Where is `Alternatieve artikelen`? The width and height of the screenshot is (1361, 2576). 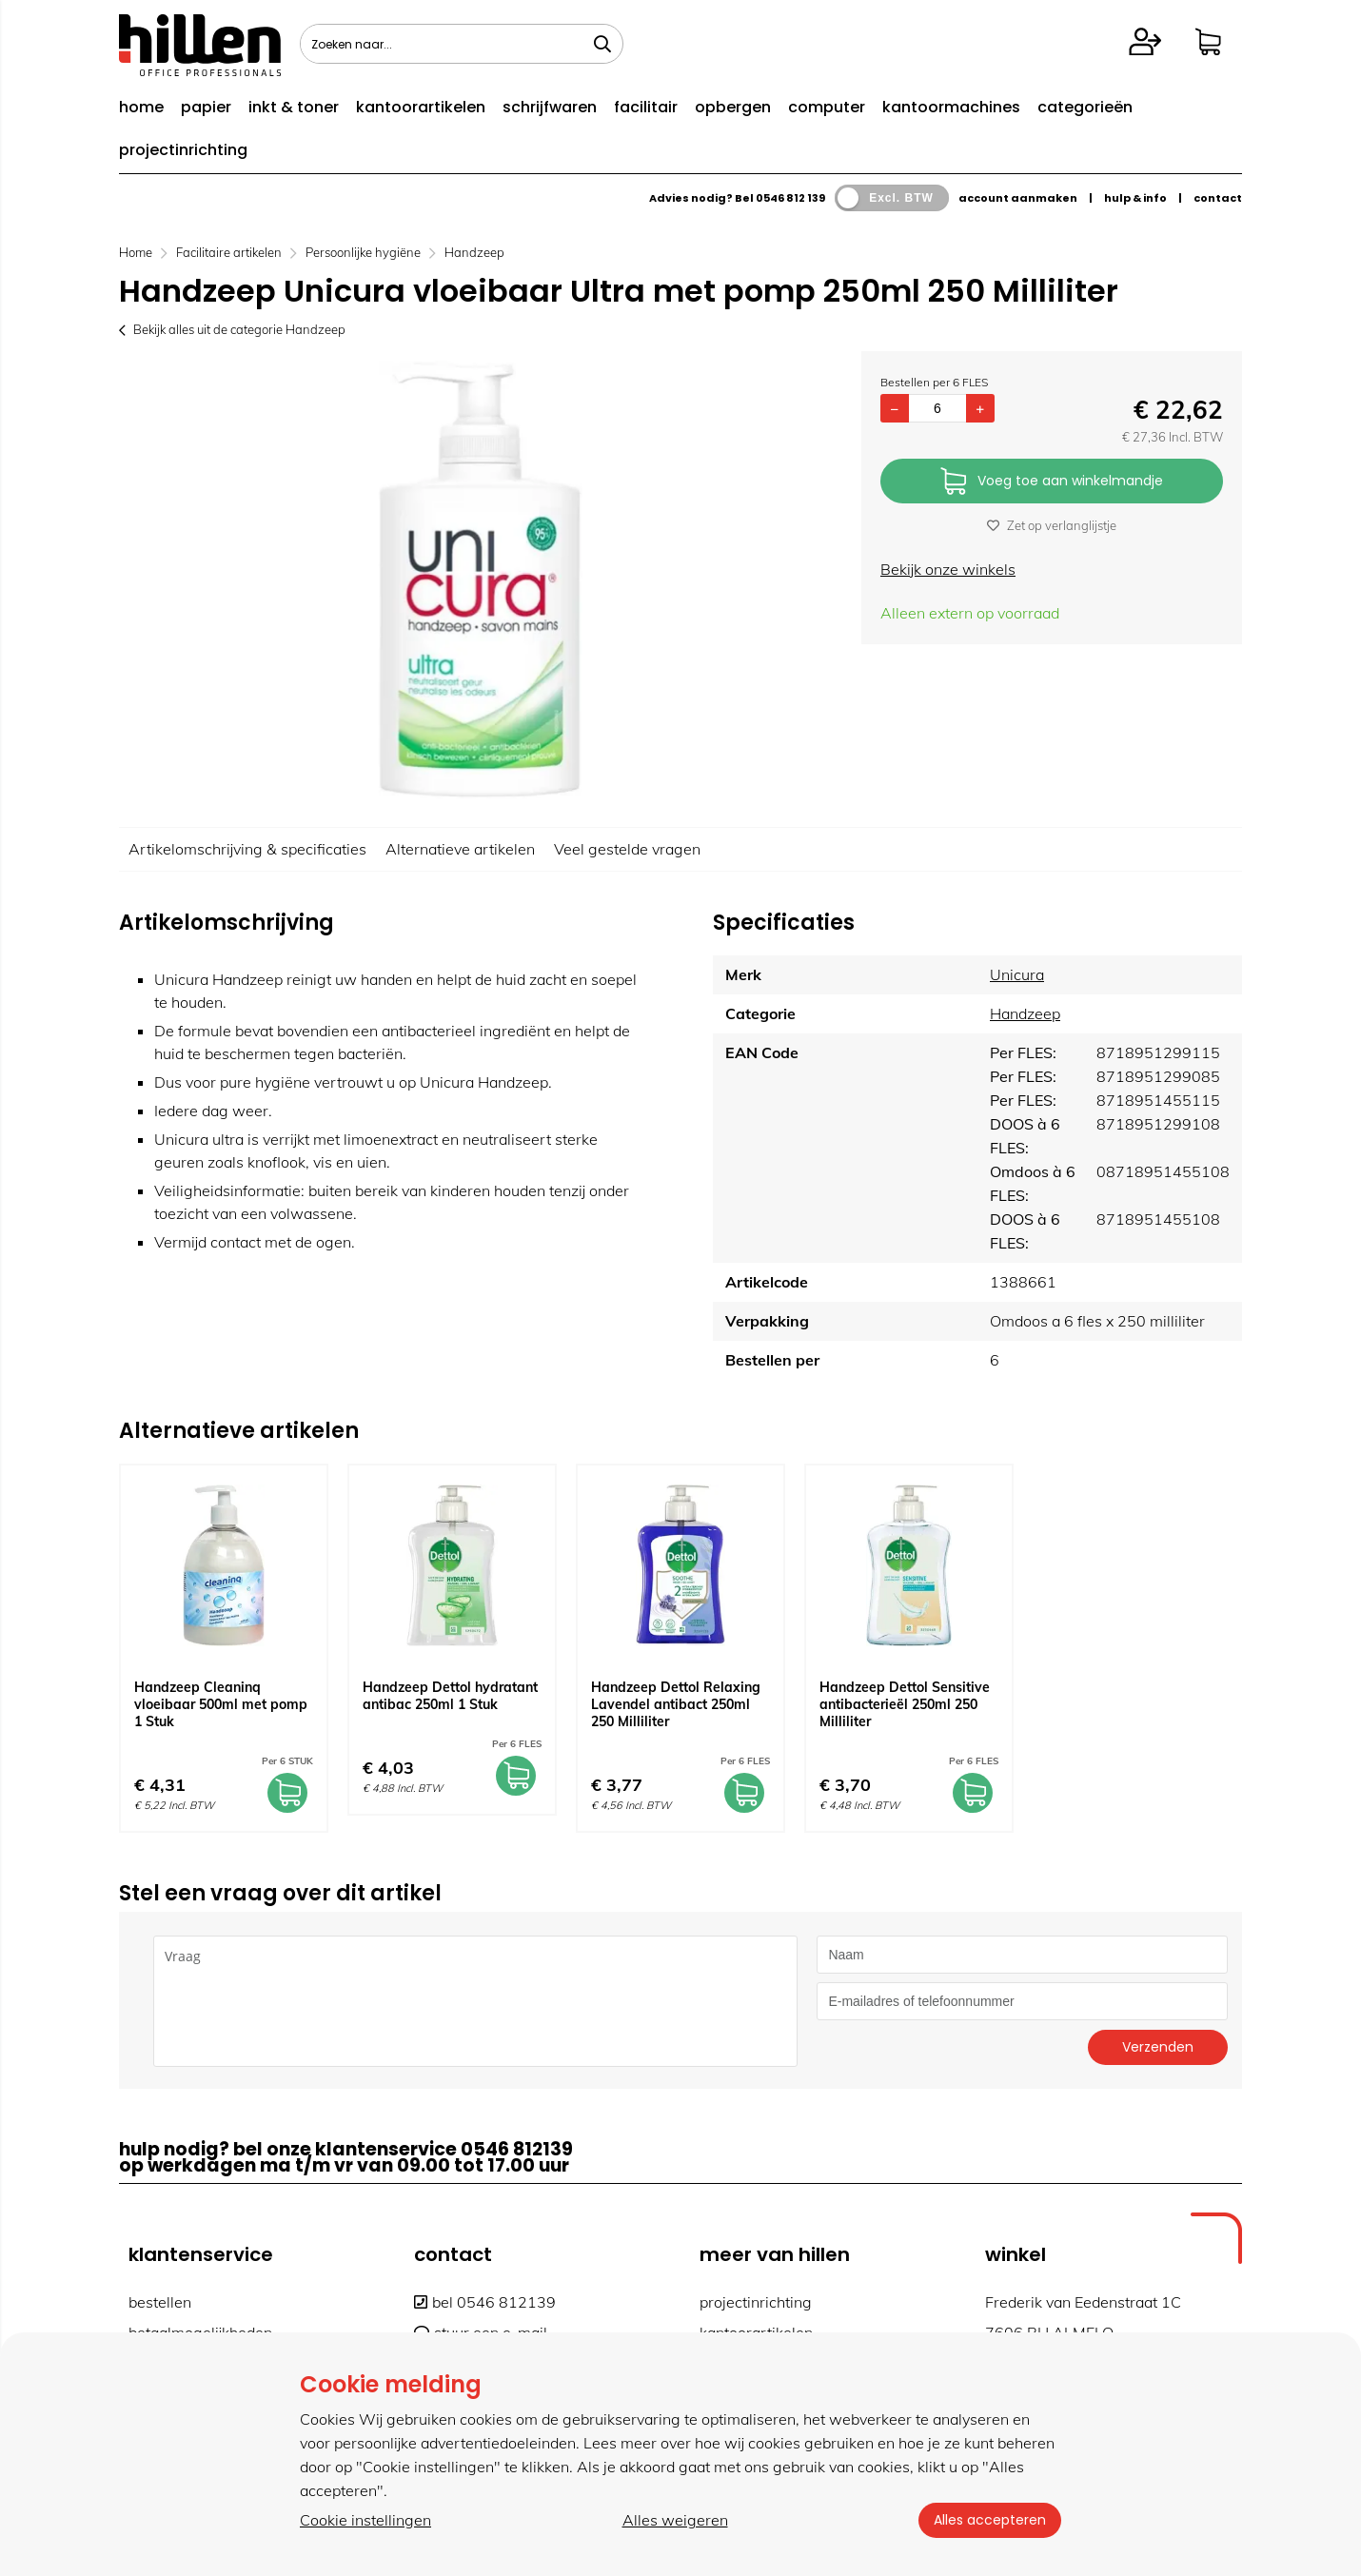
Alternatieve artikelen is located at coordinates (460, 848).